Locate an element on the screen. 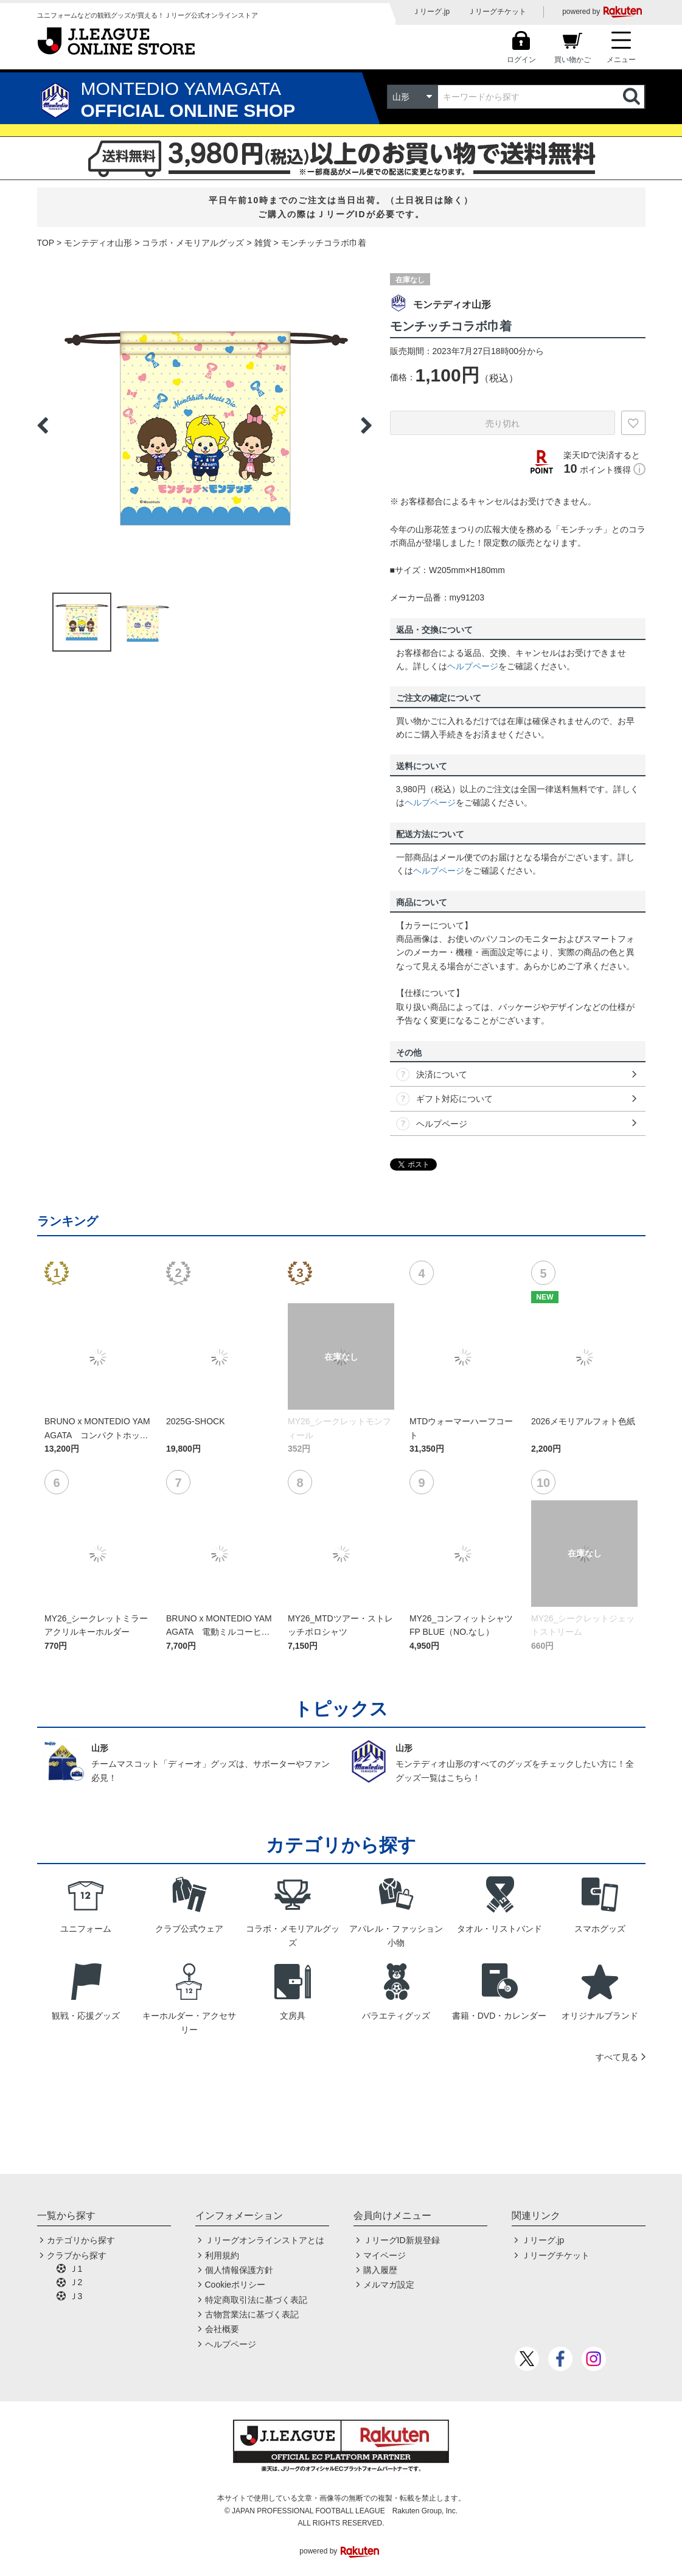 This screenshot has height=2576, width=682. クラブから探す is located at coordinates (76, 2255).